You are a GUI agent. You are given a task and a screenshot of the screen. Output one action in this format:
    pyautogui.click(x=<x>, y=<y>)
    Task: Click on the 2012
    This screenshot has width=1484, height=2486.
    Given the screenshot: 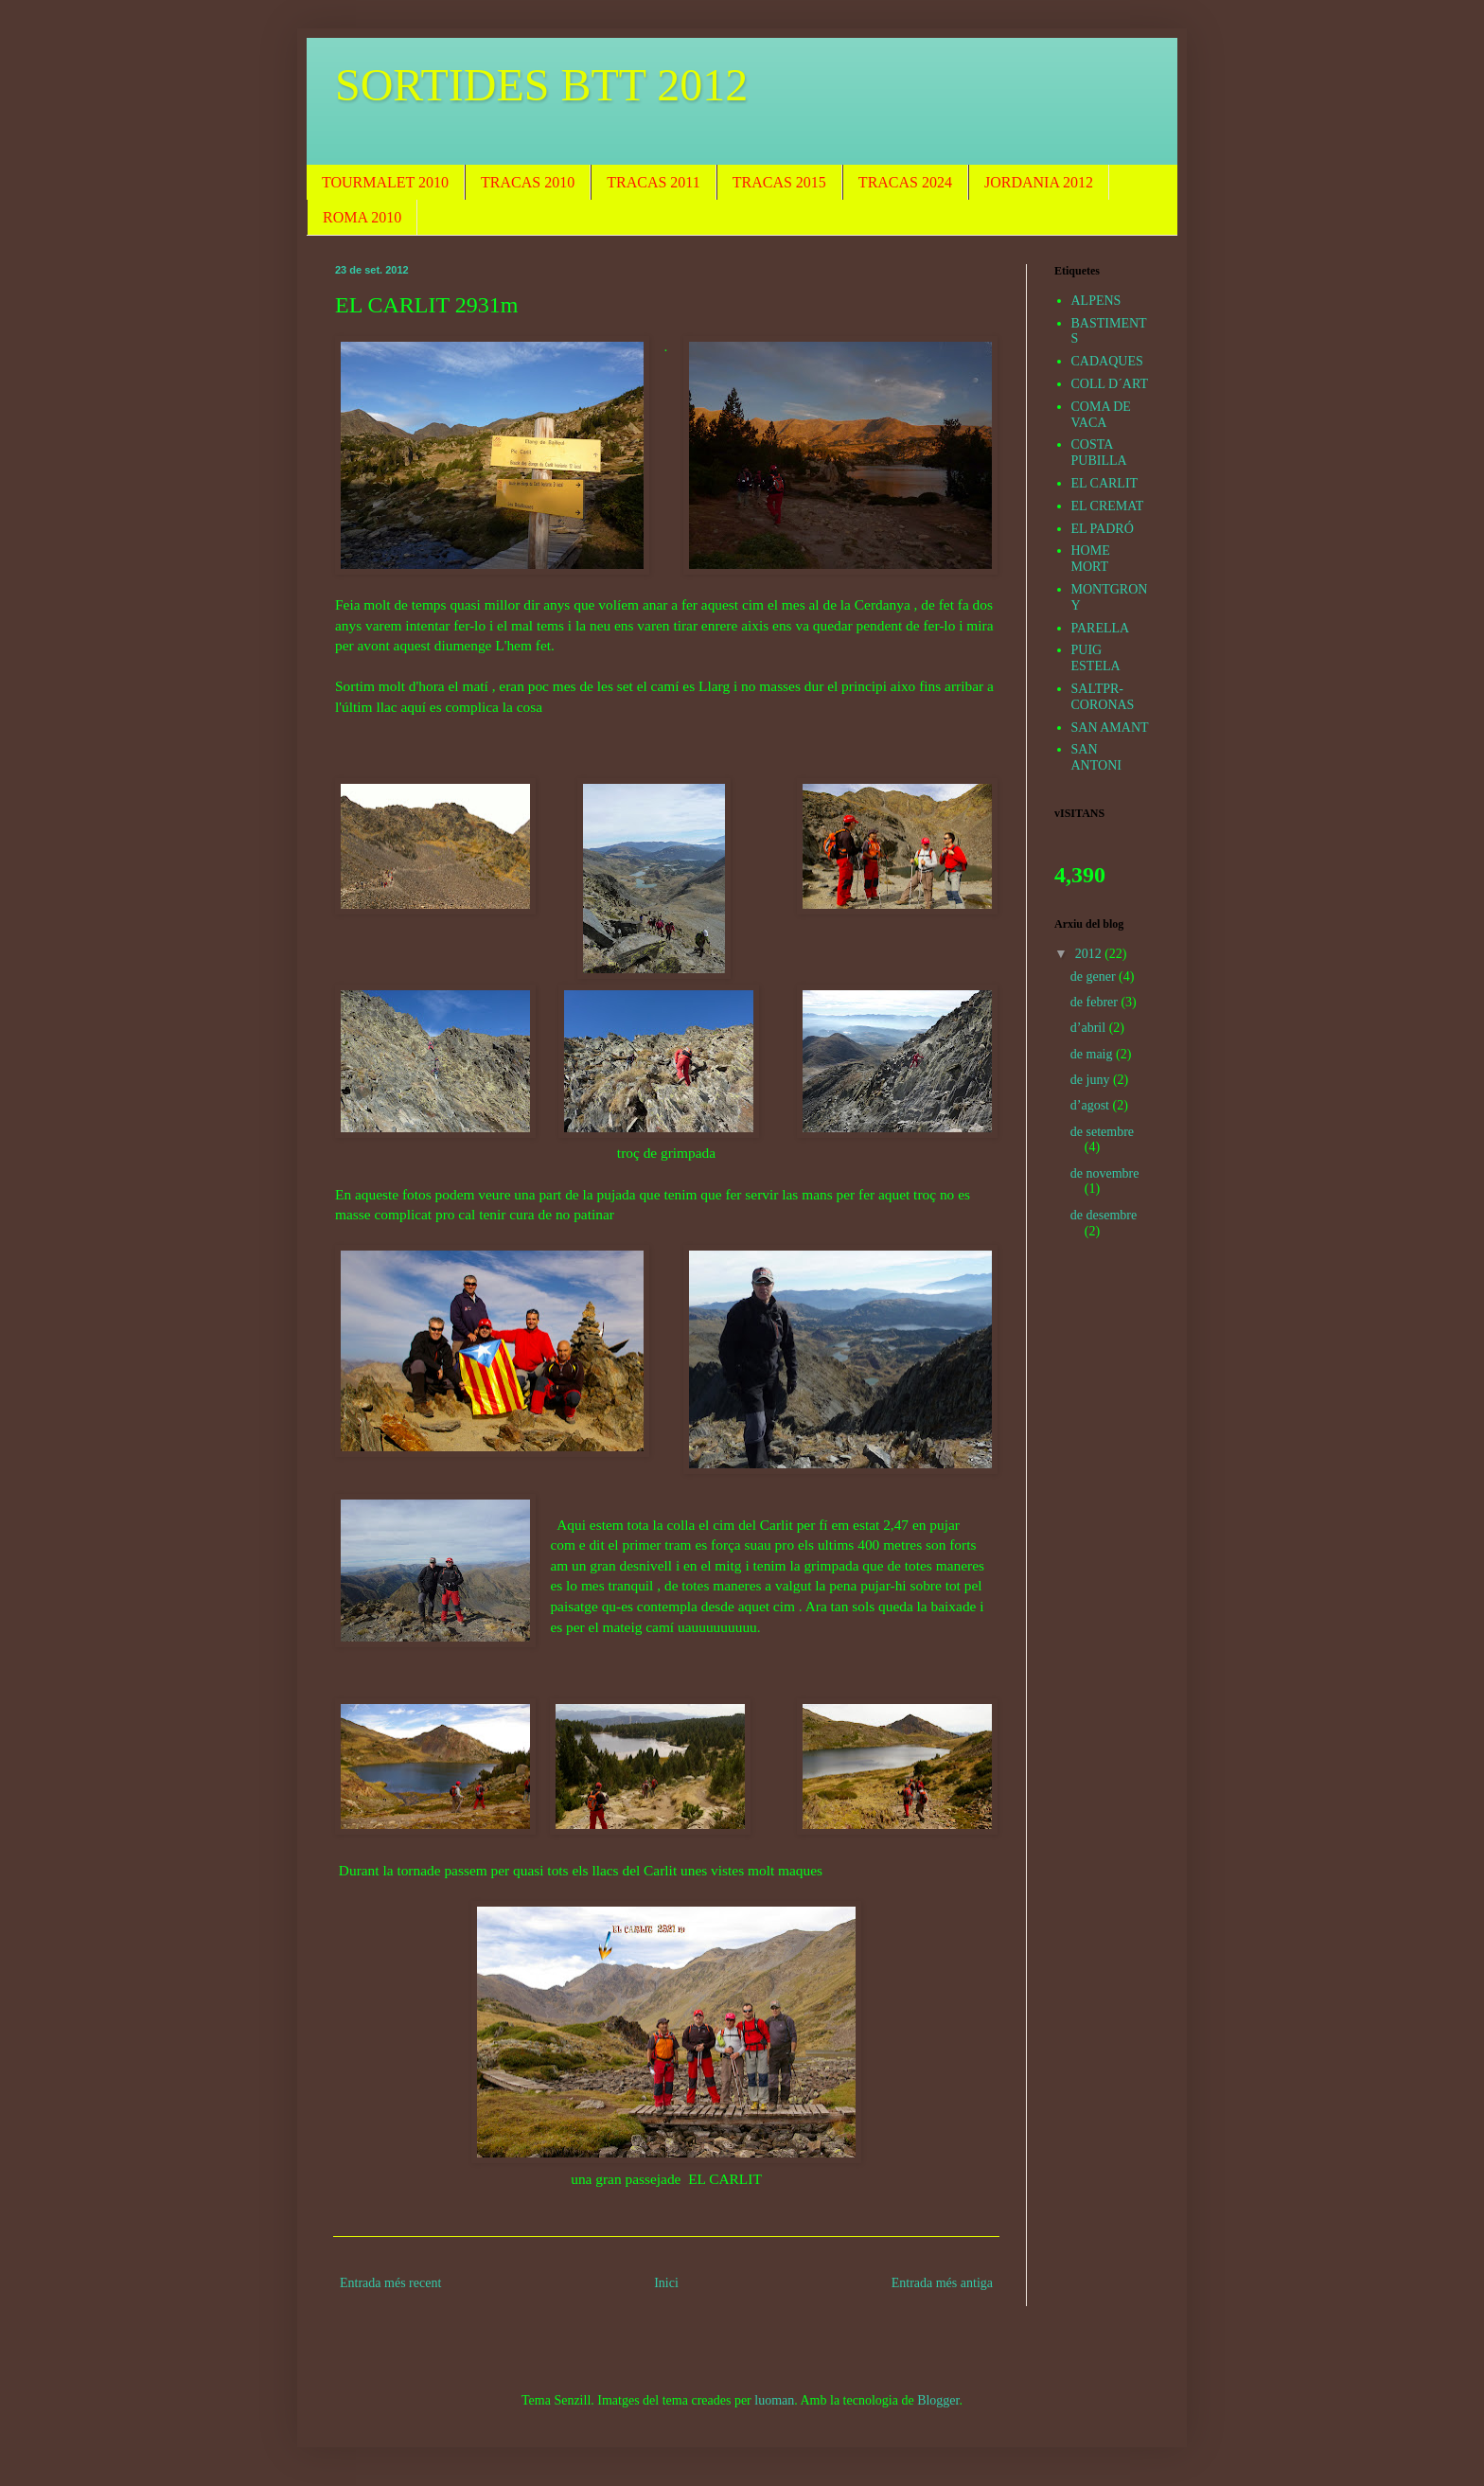 What is the action you would take?
    pyautogui.click(x=1090, y=954)
    